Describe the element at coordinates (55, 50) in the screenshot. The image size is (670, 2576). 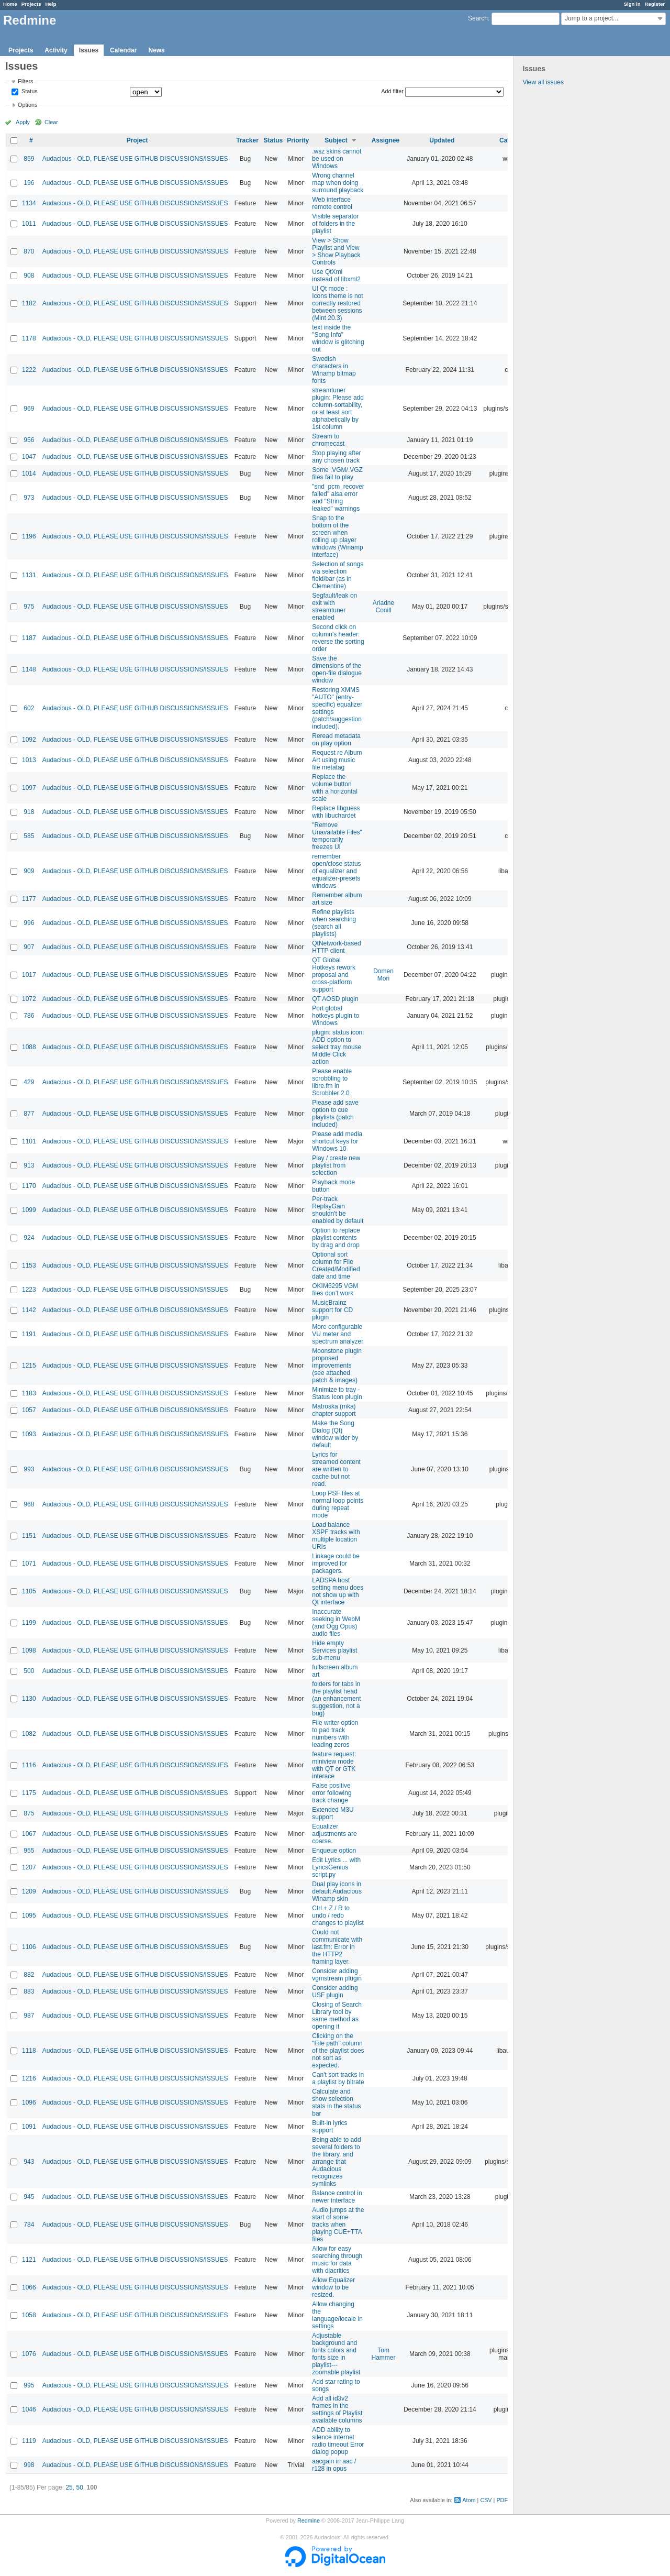
I see `Activity` at that location.